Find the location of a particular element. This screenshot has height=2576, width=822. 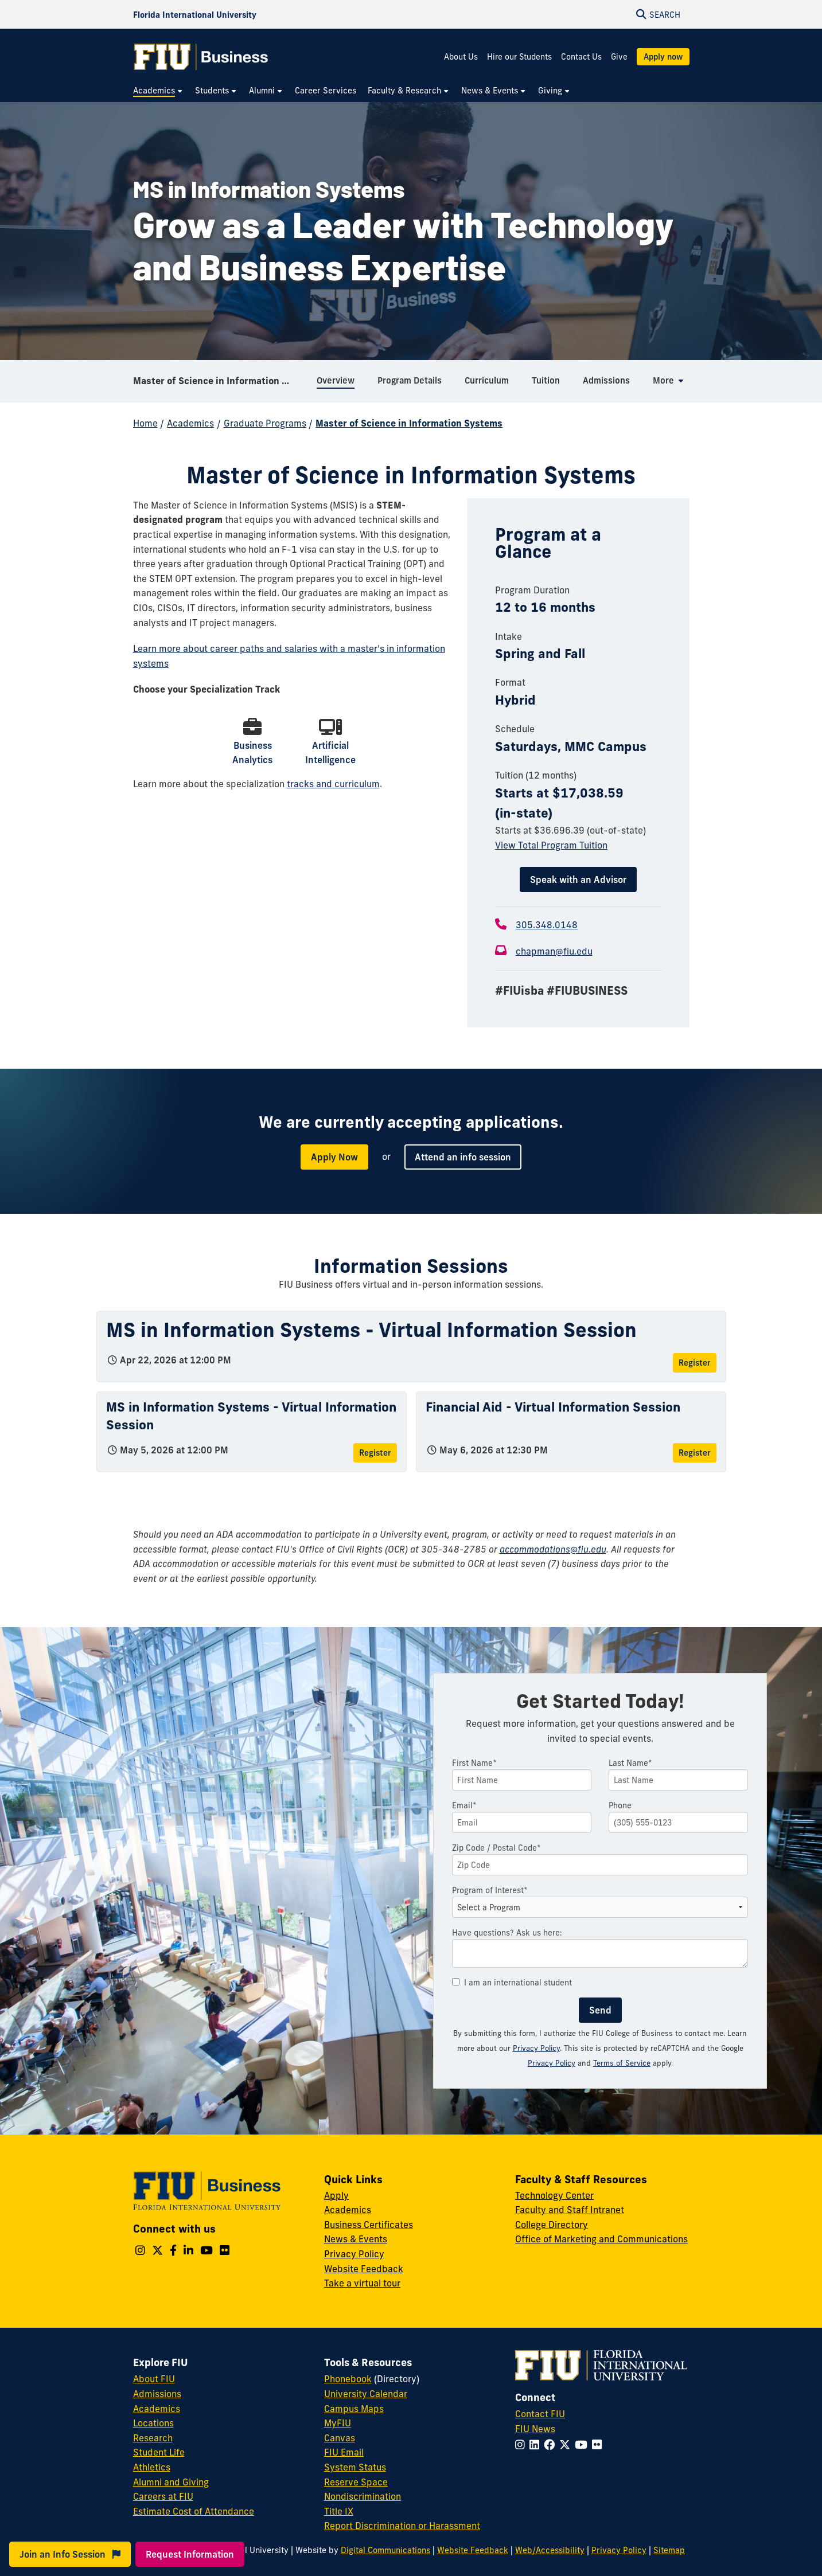

305.348.0148 is located at coordinates (547, 925).